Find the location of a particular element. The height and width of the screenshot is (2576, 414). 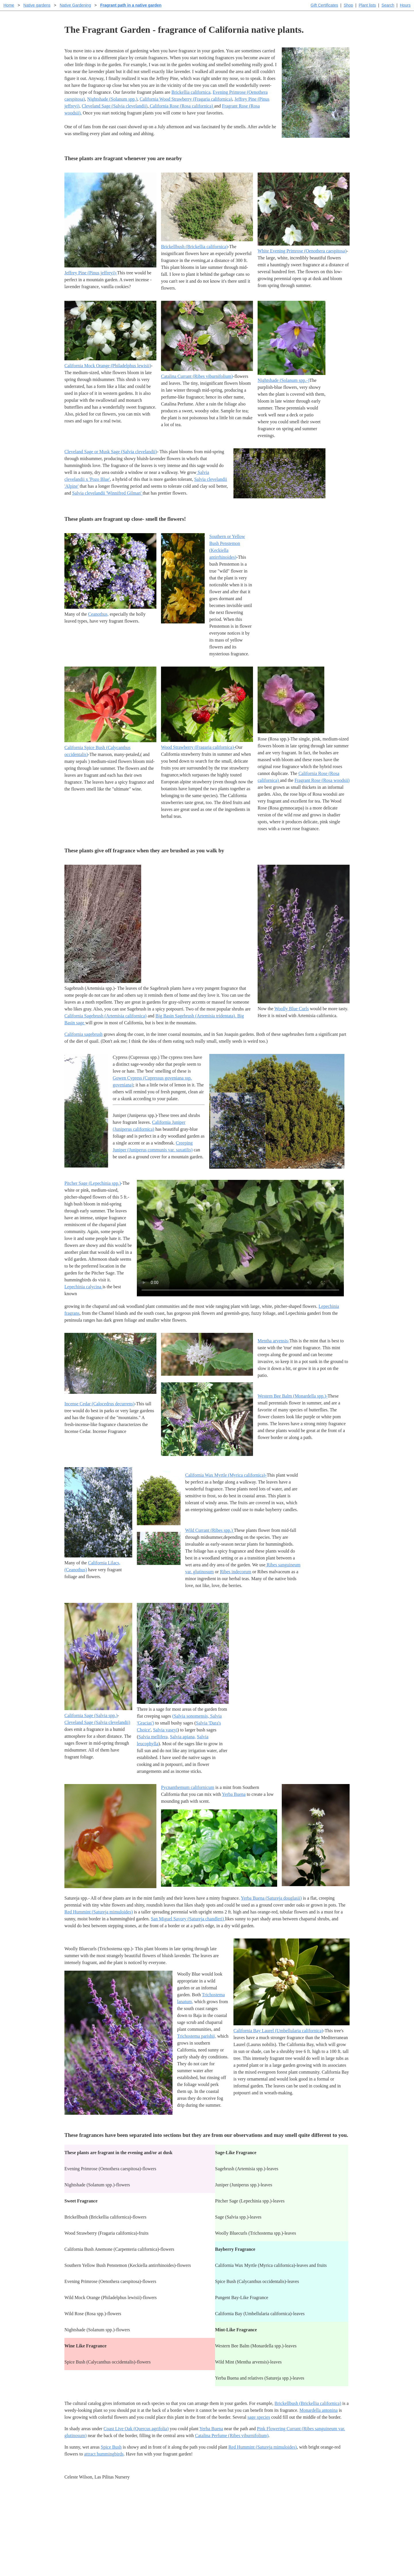

California Mock Orange (Philadelphus lewisii) is located at coordinates (107, 365).